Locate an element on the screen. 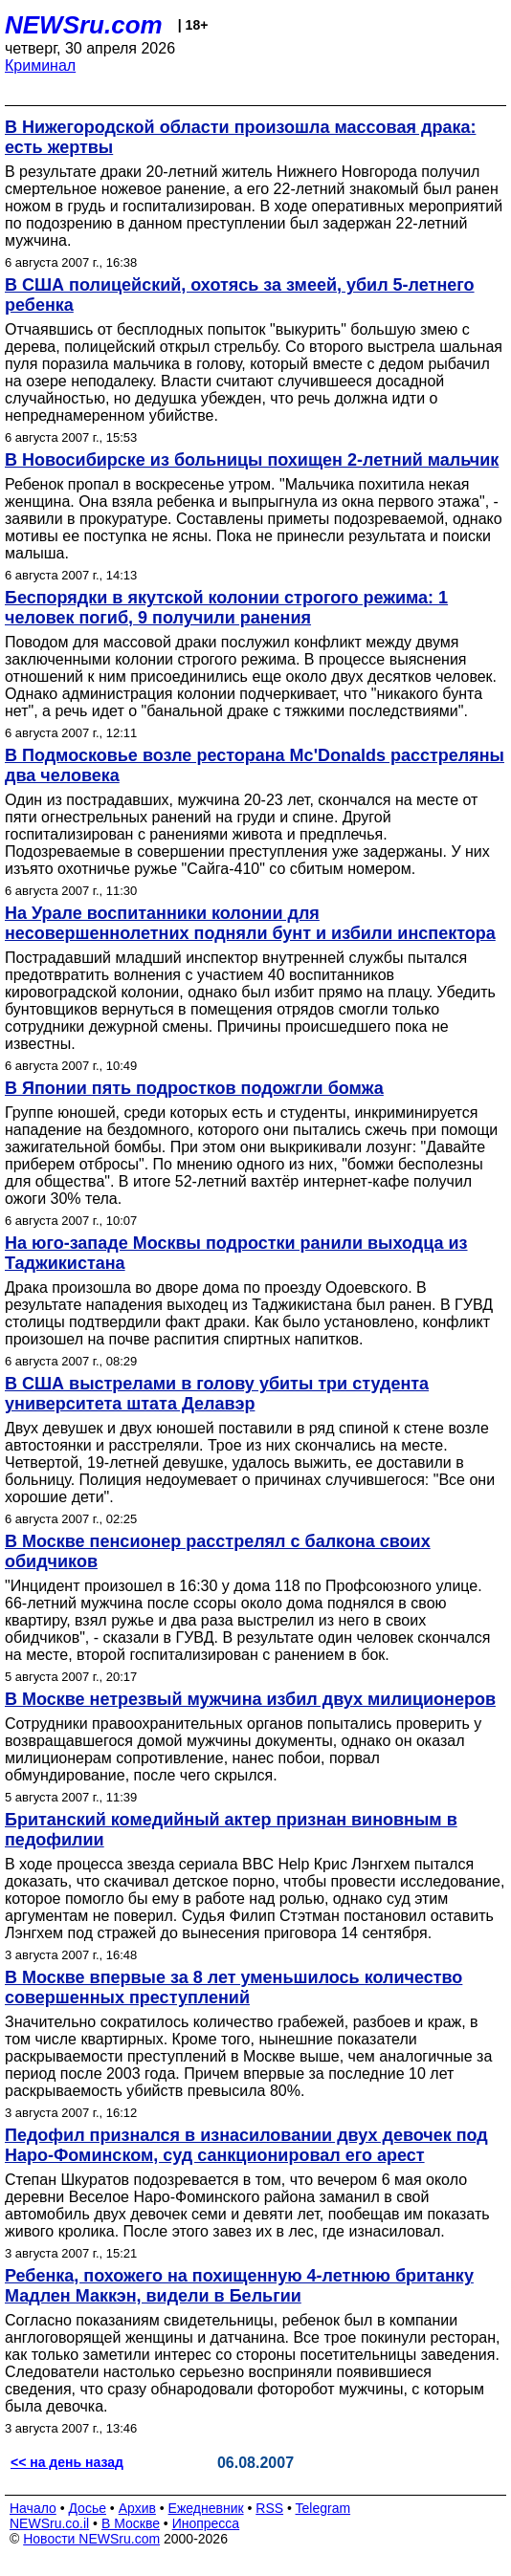 This screenshot has width=511, height=2576. Беспорядки в якутской колонии строгого режима: 1 человек погиб, 9 получили ранения is located at coordinates (226, 607).